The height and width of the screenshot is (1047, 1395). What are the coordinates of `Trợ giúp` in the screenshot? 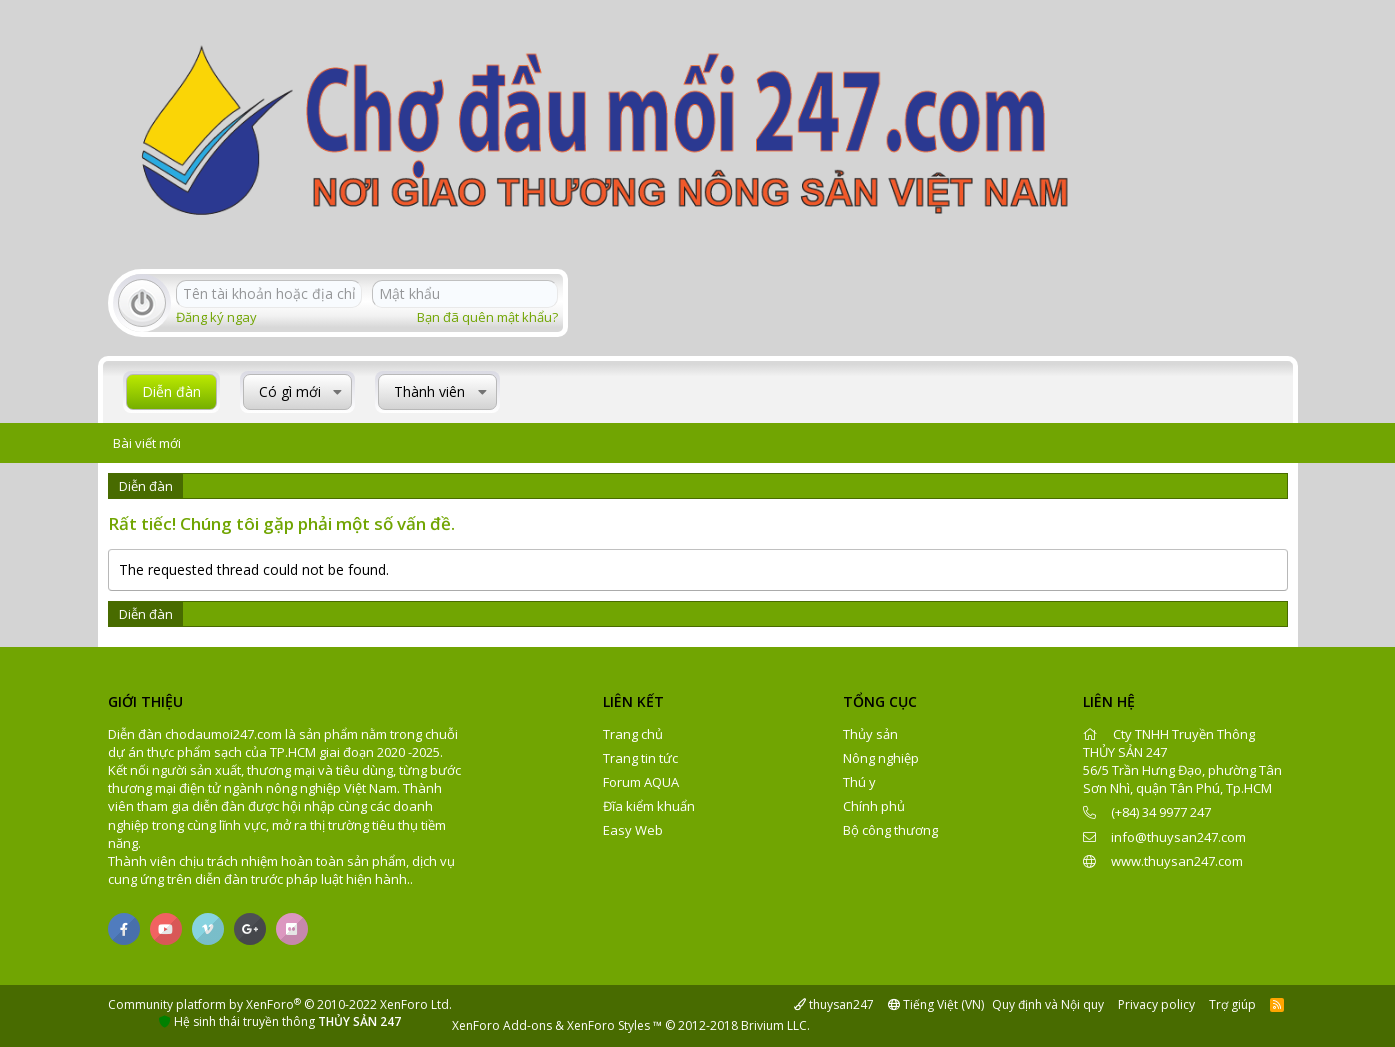 It's located at (1232, 1004).